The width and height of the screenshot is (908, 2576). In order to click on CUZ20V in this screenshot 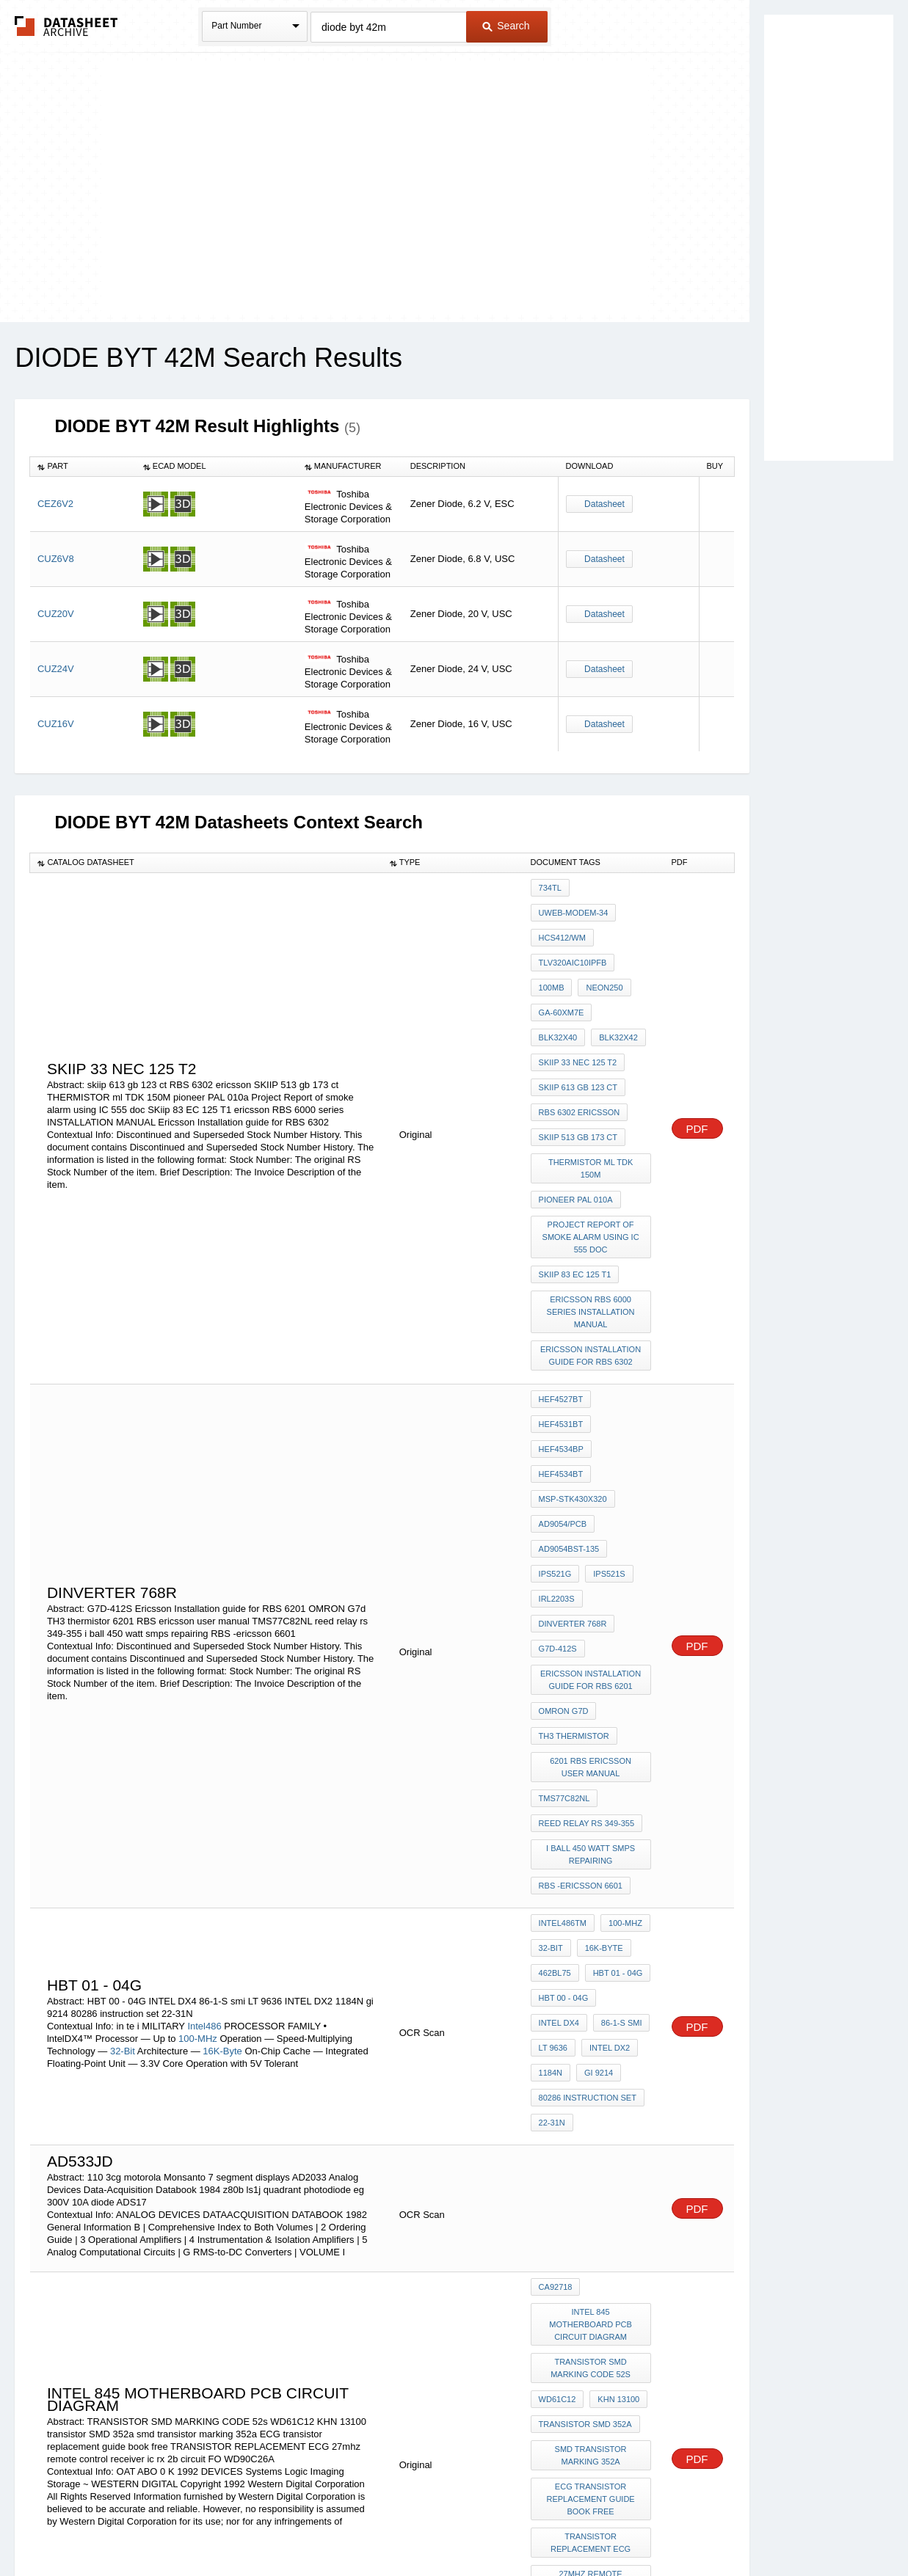, I will do `click(55, 613)`.